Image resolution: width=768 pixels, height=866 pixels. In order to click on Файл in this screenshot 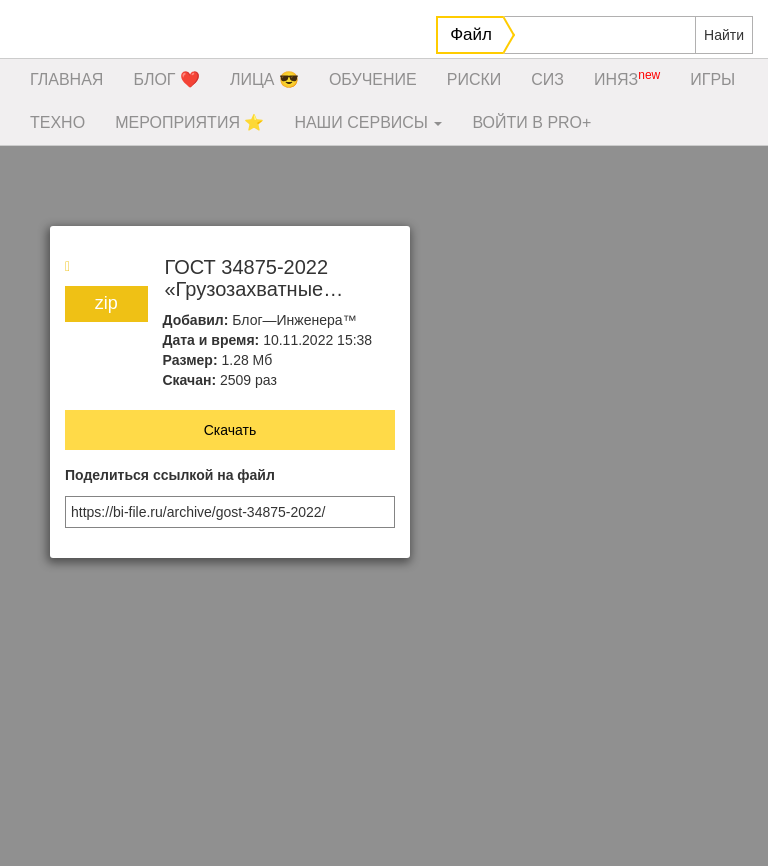, I will do `click(471, 34)`.